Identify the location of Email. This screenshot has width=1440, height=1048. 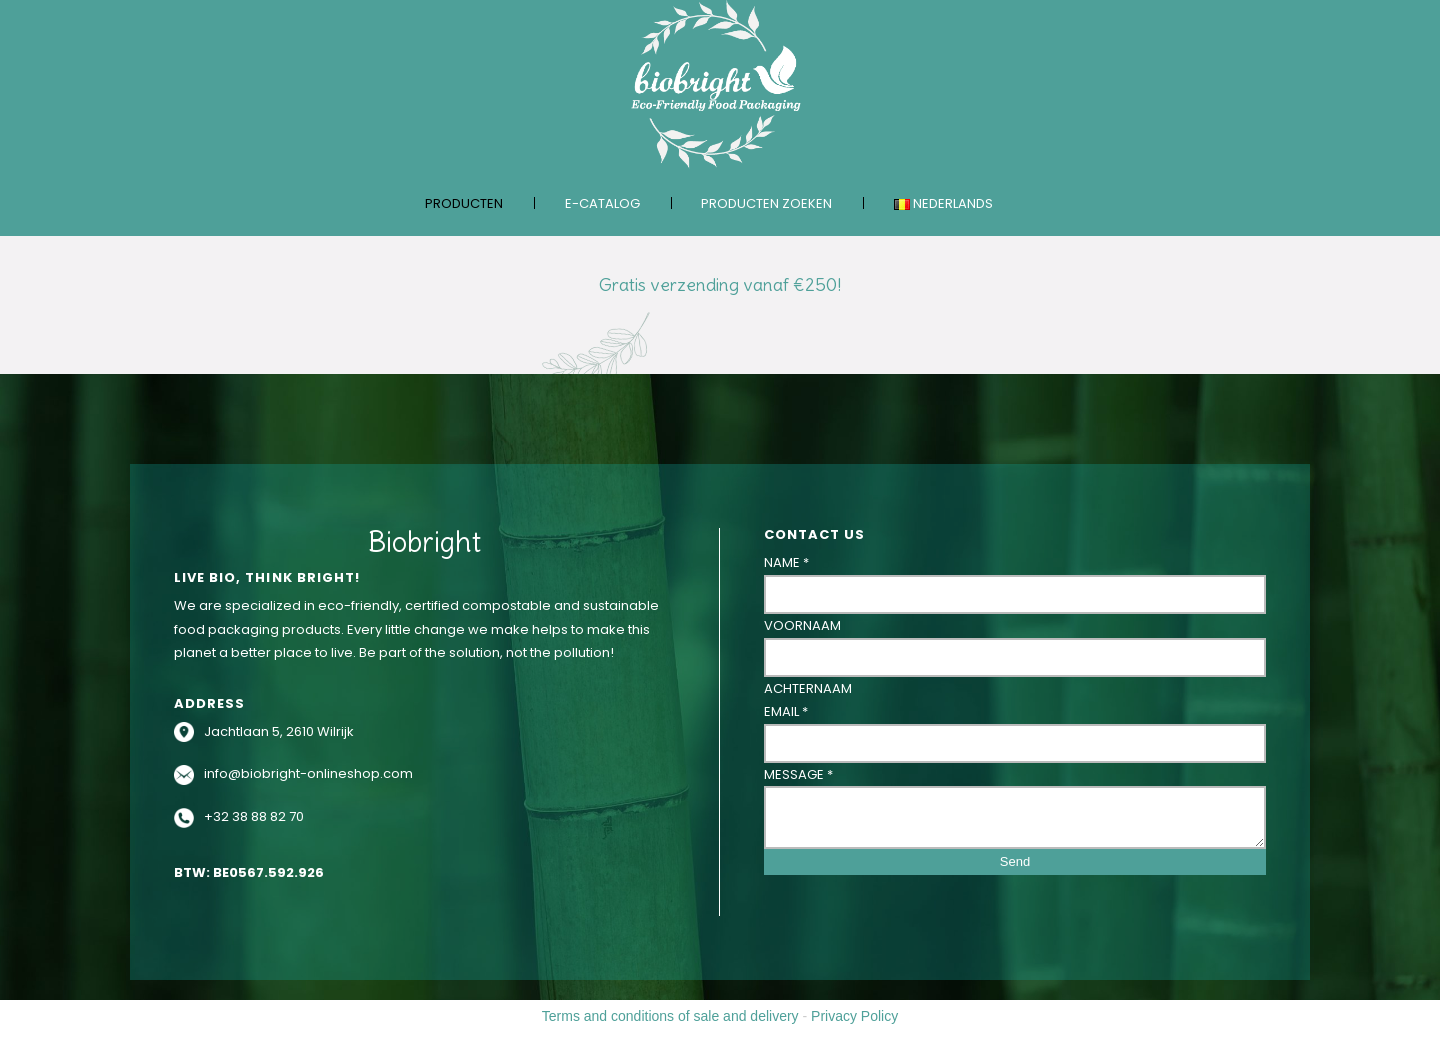
(786, 711).